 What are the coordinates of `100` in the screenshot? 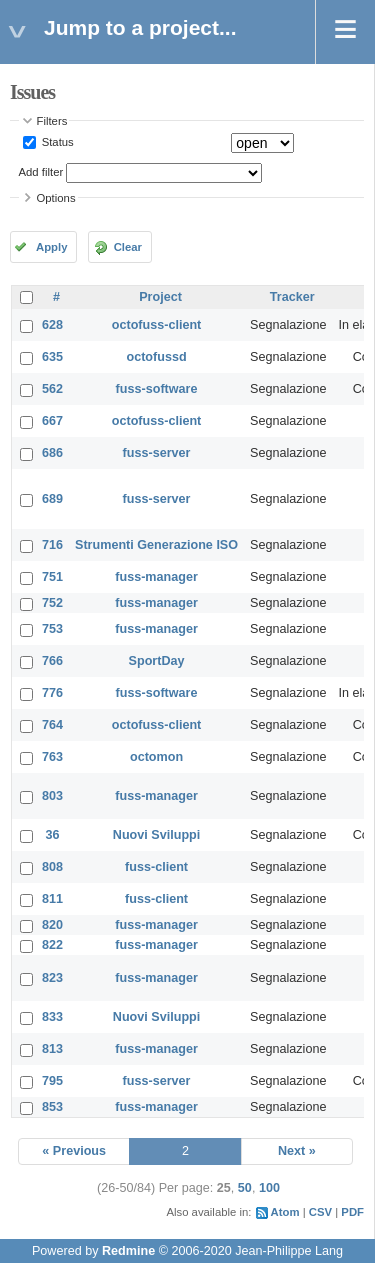 It's located at (269, 1188).